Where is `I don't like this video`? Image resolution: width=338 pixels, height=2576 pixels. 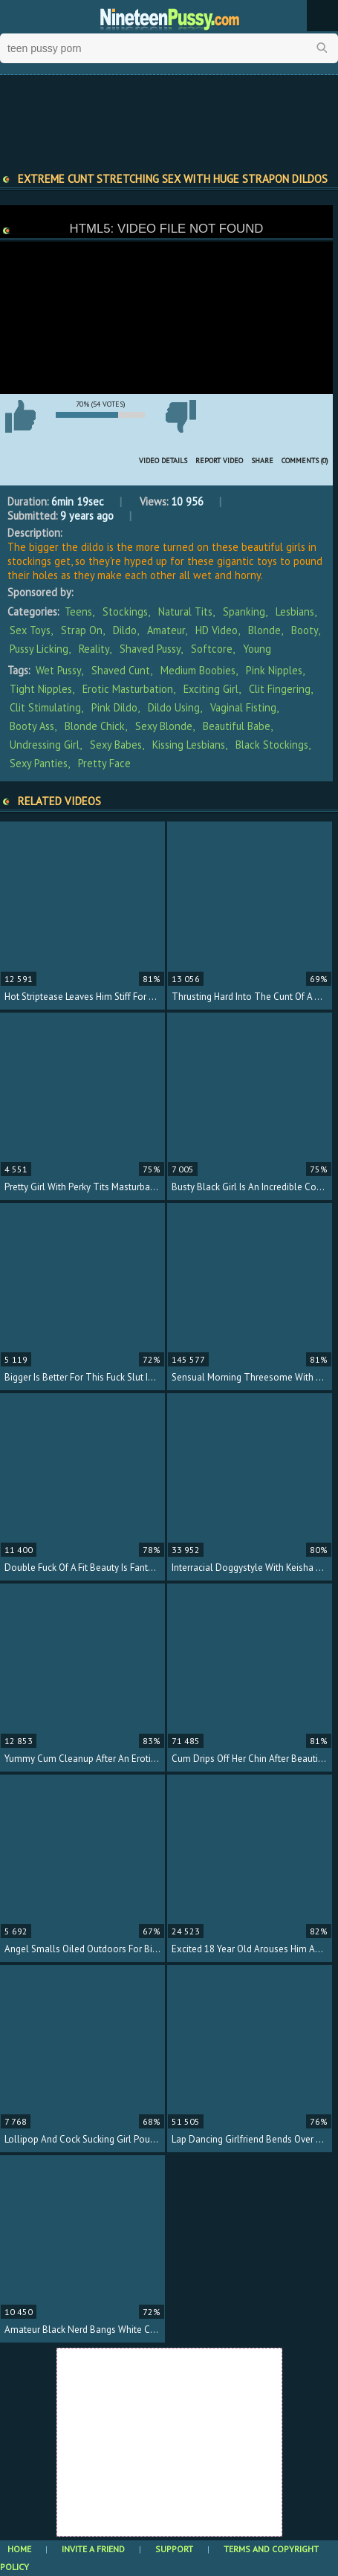 I don't like this video is located at coordinates (180, 416).